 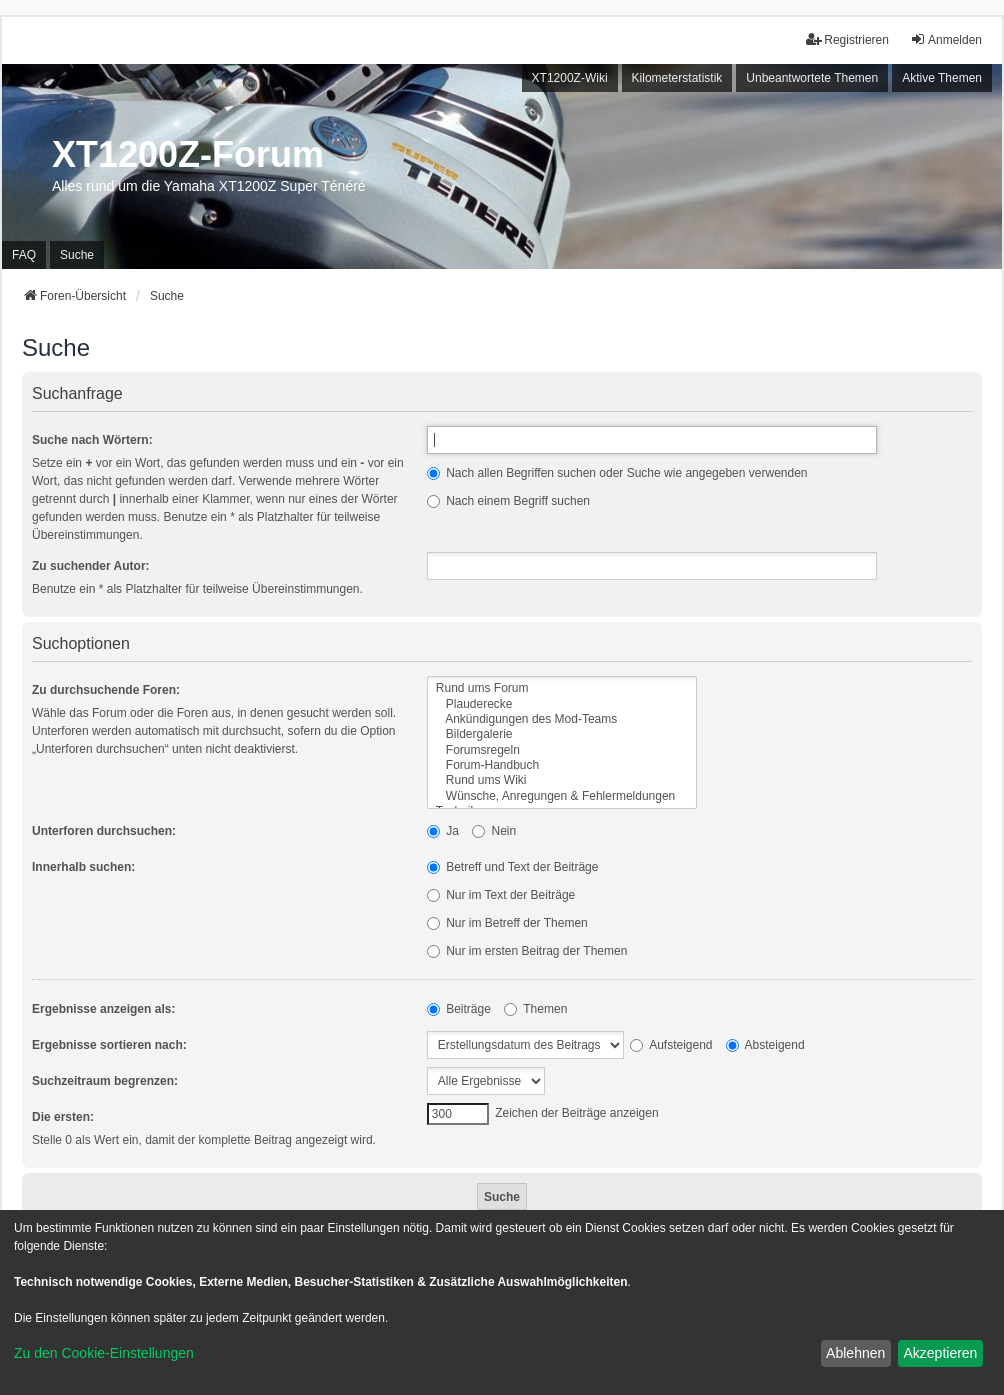 I want to click on Registrieren [menuitem], so click(x=847, y=39).